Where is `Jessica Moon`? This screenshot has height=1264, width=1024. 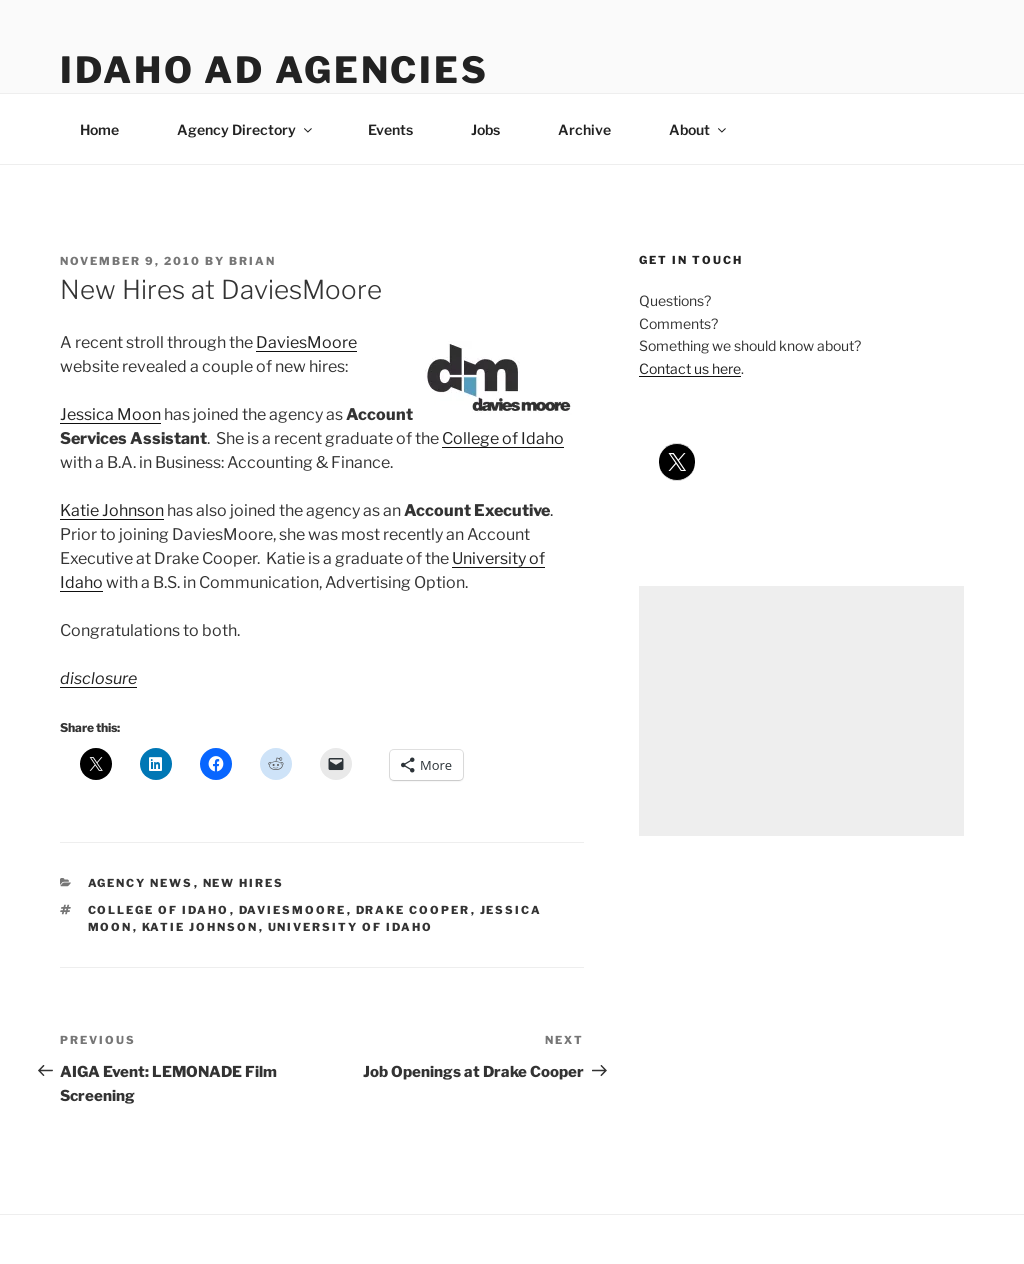 Jessica Moon is located at coordinates (110, 414).